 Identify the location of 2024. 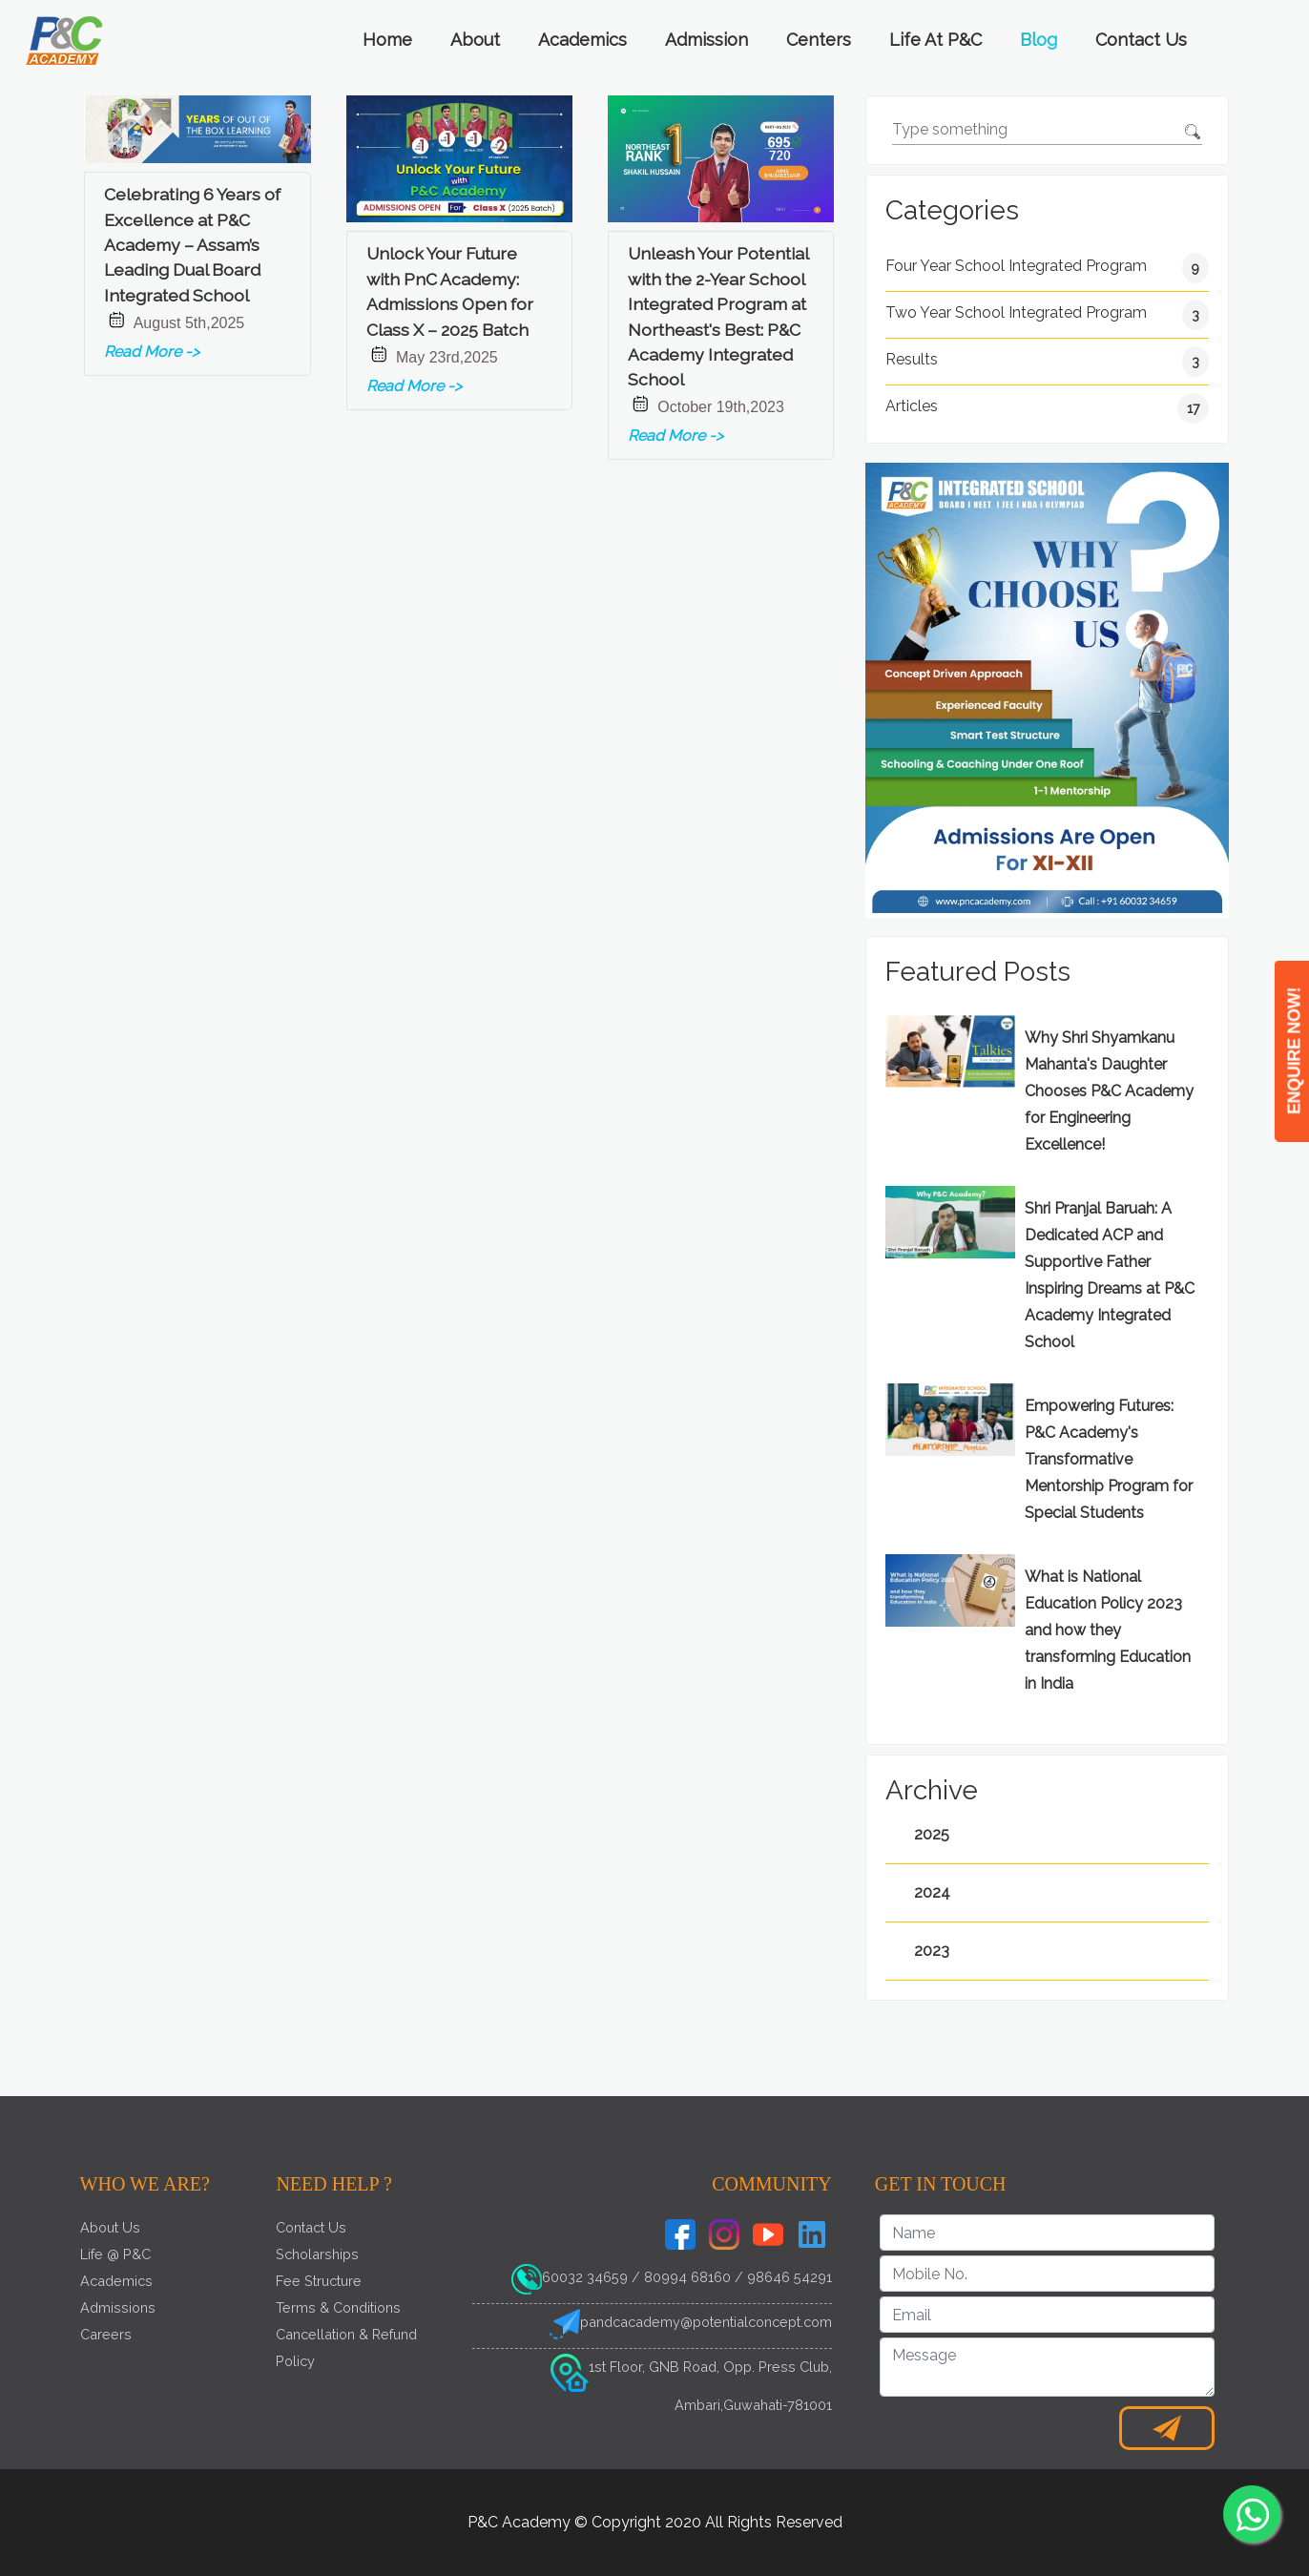
(932, 1892).